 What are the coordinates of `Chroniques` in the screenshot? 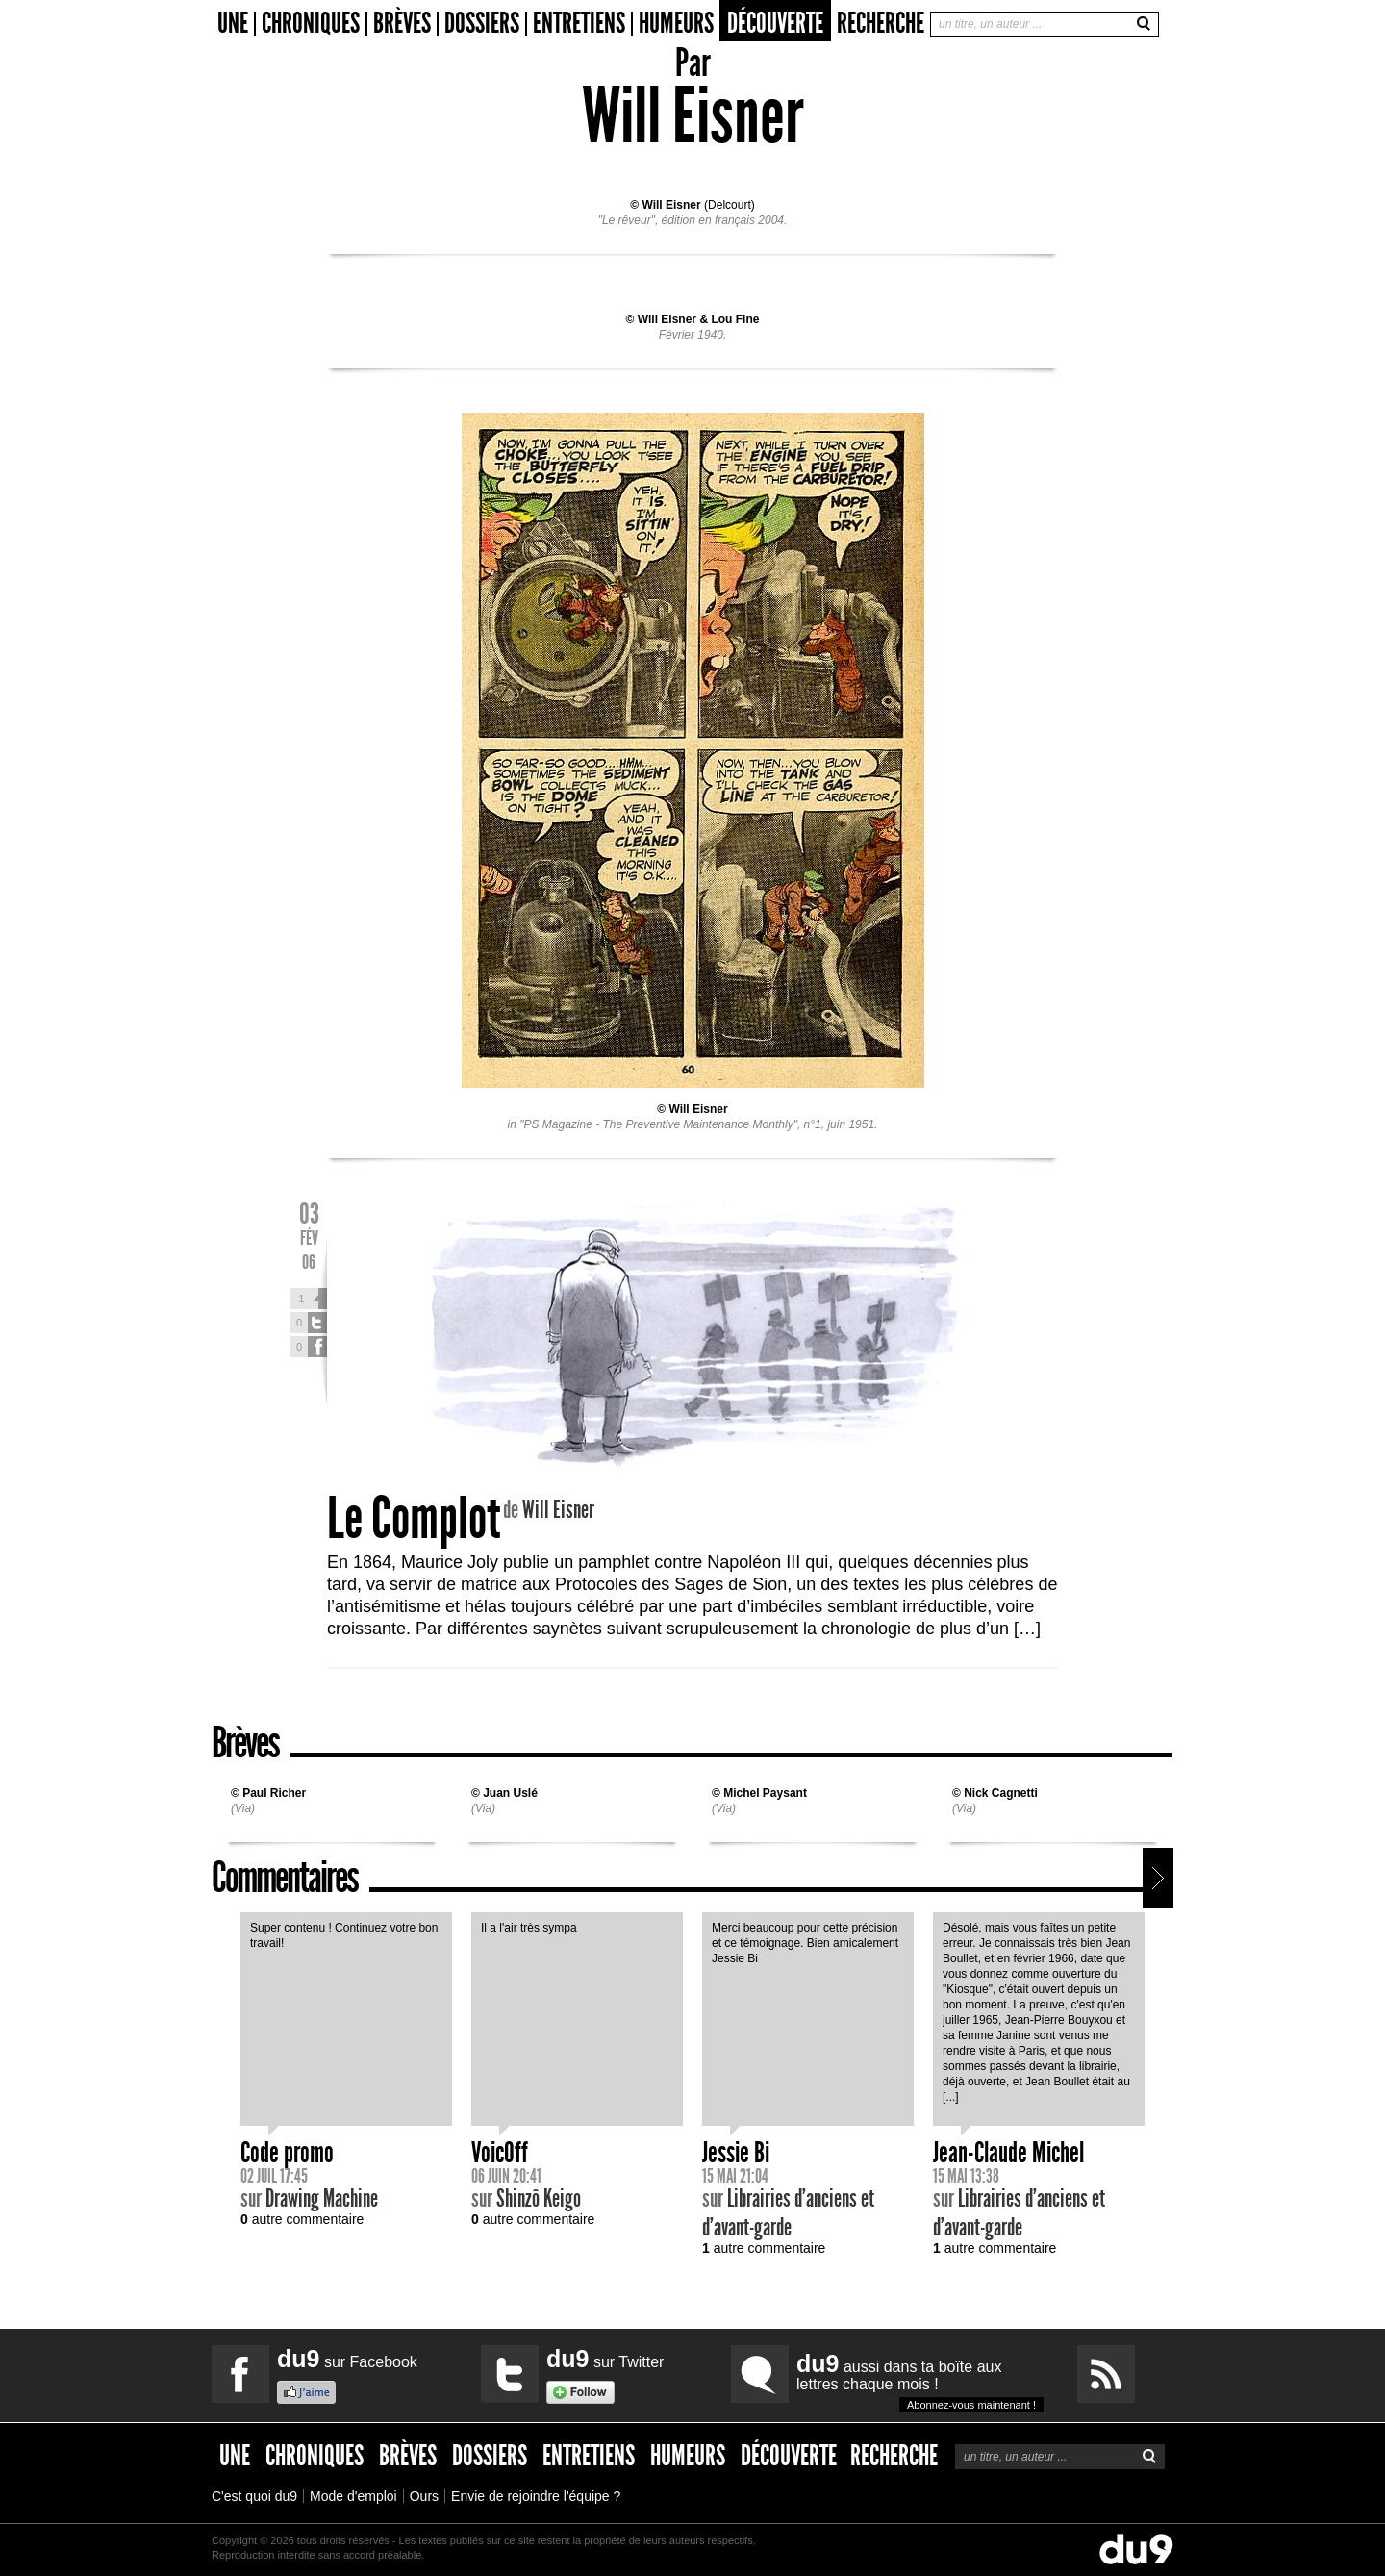 It's located at (311, 24).